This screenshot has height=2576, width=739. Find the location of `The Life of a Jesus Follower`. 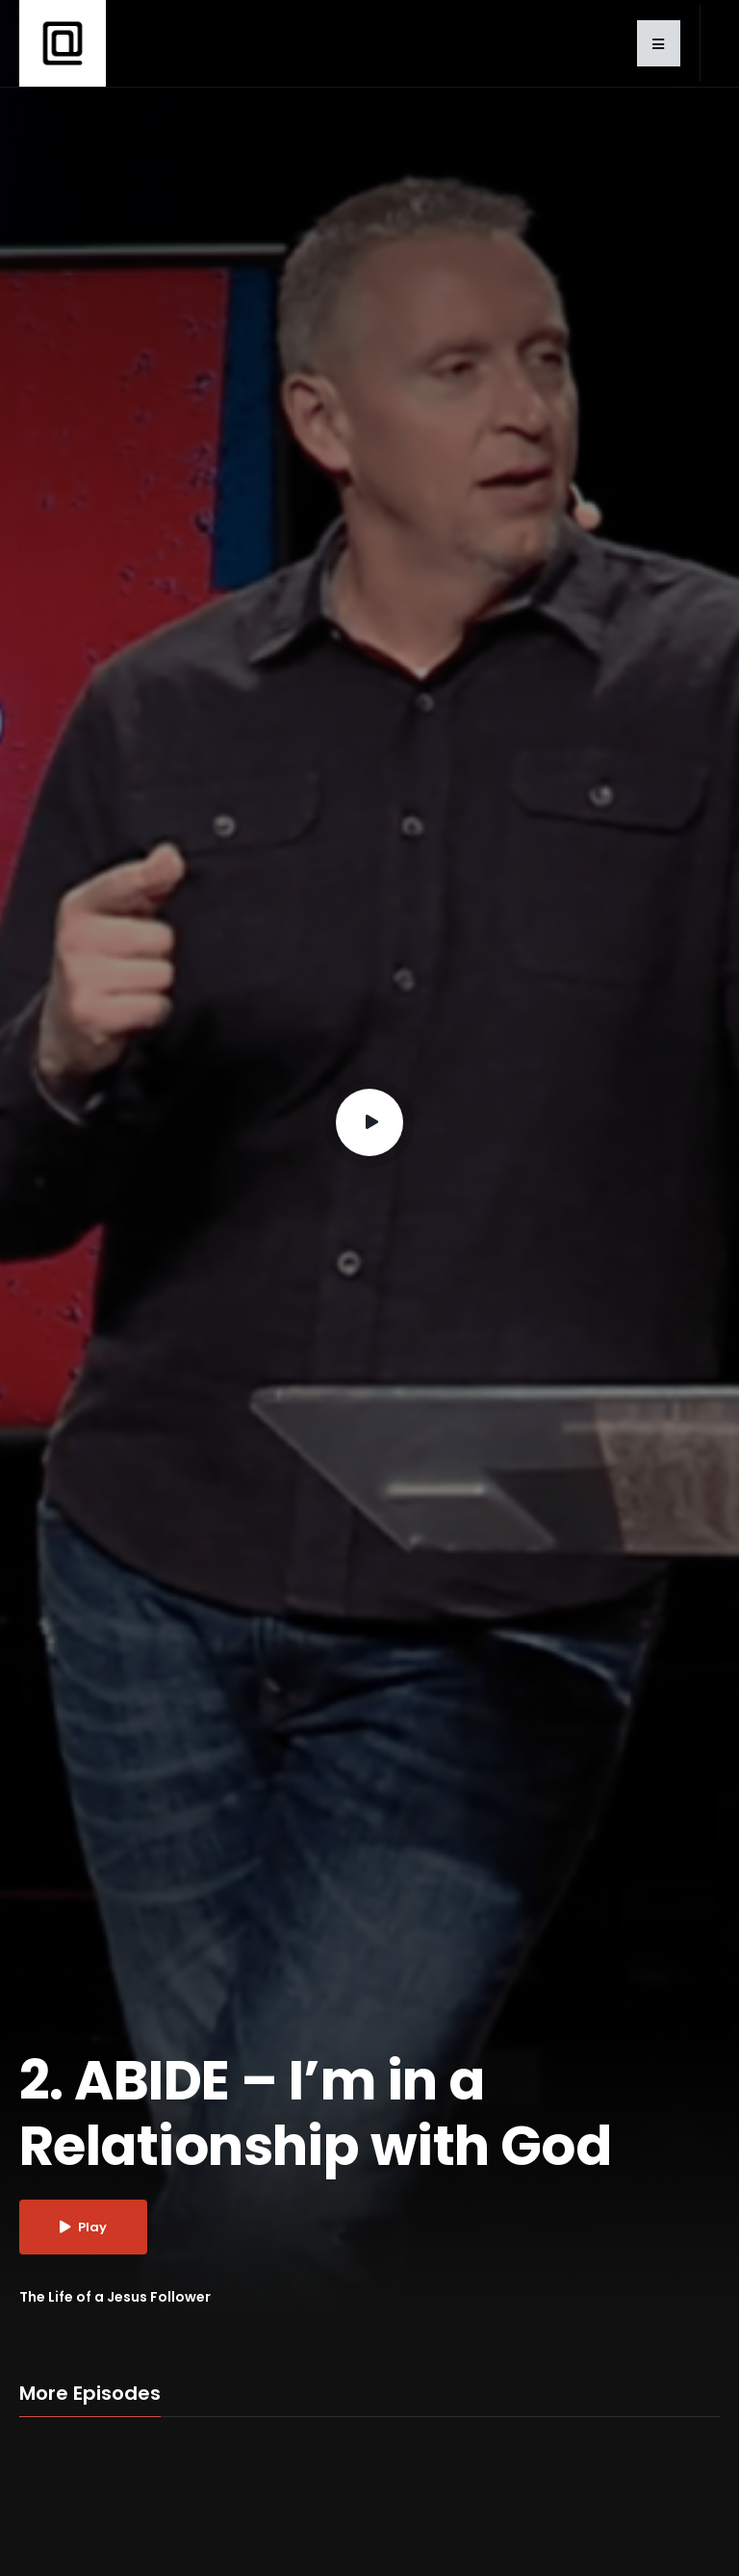

The Life of a Jesus Follower is located at coordinates (115, 2296).